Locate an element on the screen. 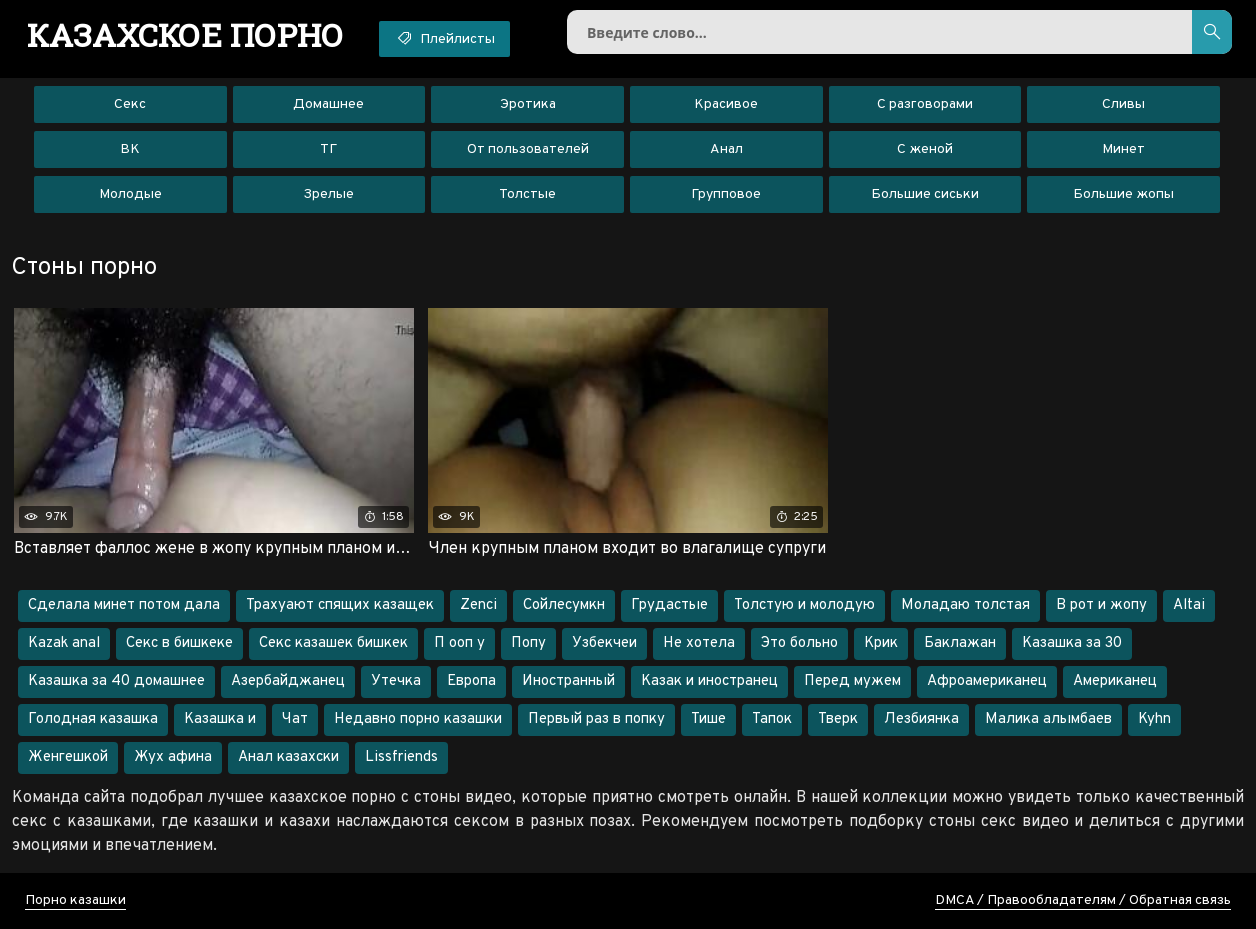  ВК is located at coordinates (130, 149).